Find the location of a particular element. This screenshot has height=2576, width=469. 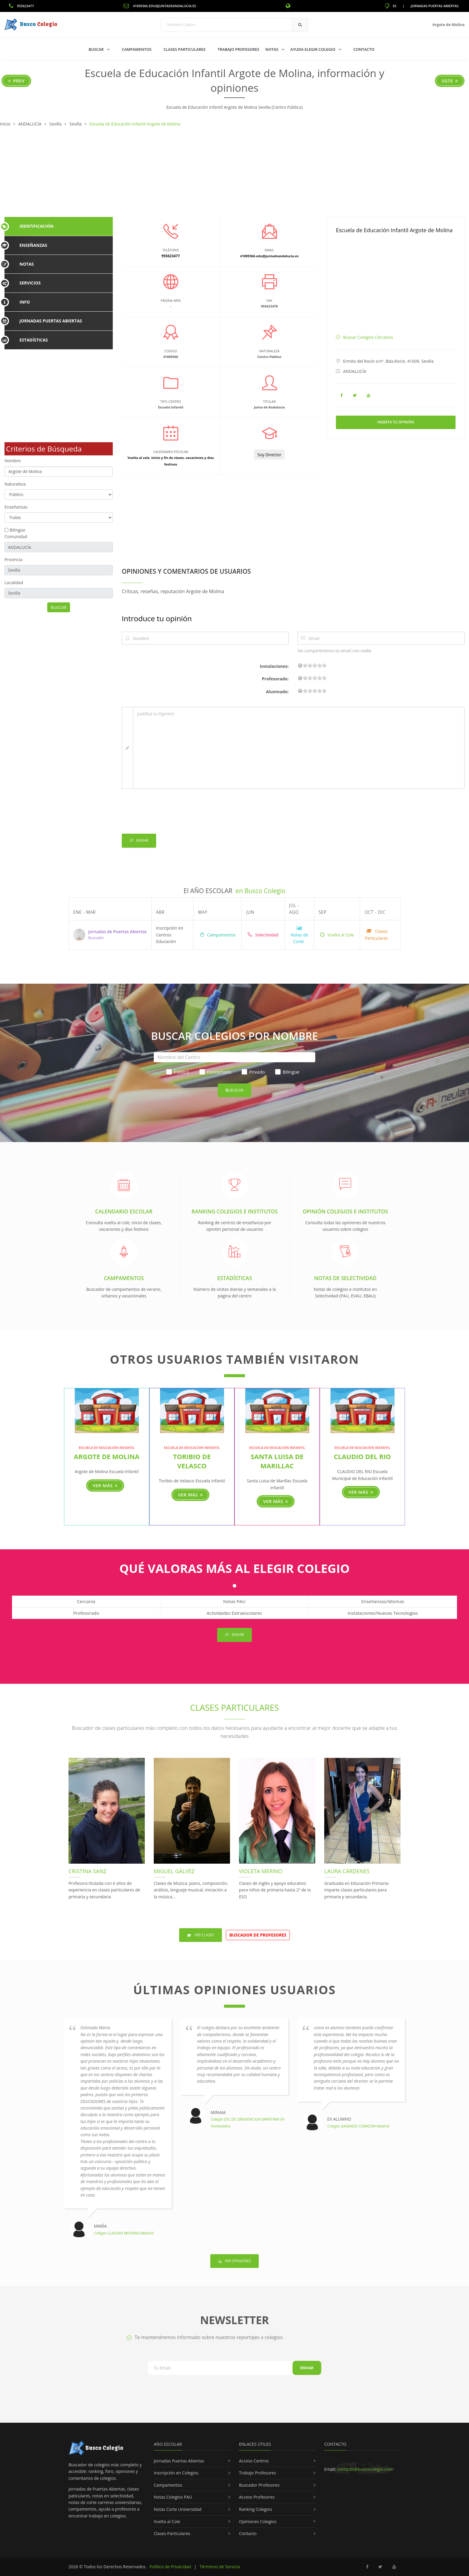

Ranking Colegios e Institutos is located at coordinates (234, 1211).